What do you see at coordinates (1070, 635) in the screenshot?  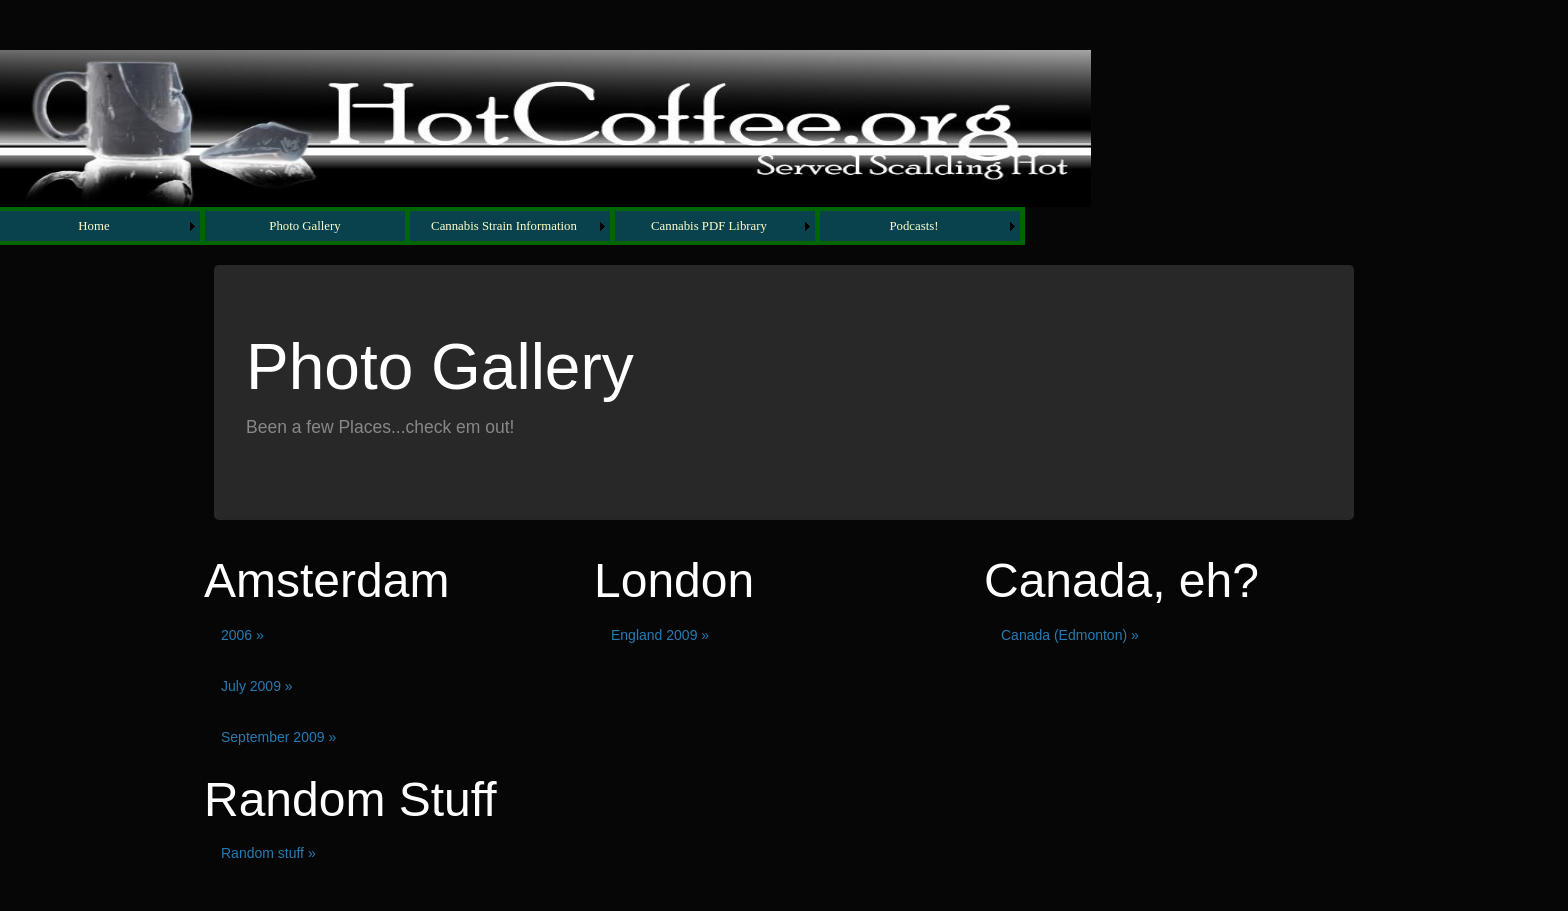 I see `Canada (Edmonton) »` at bounding box center [1070, 635].